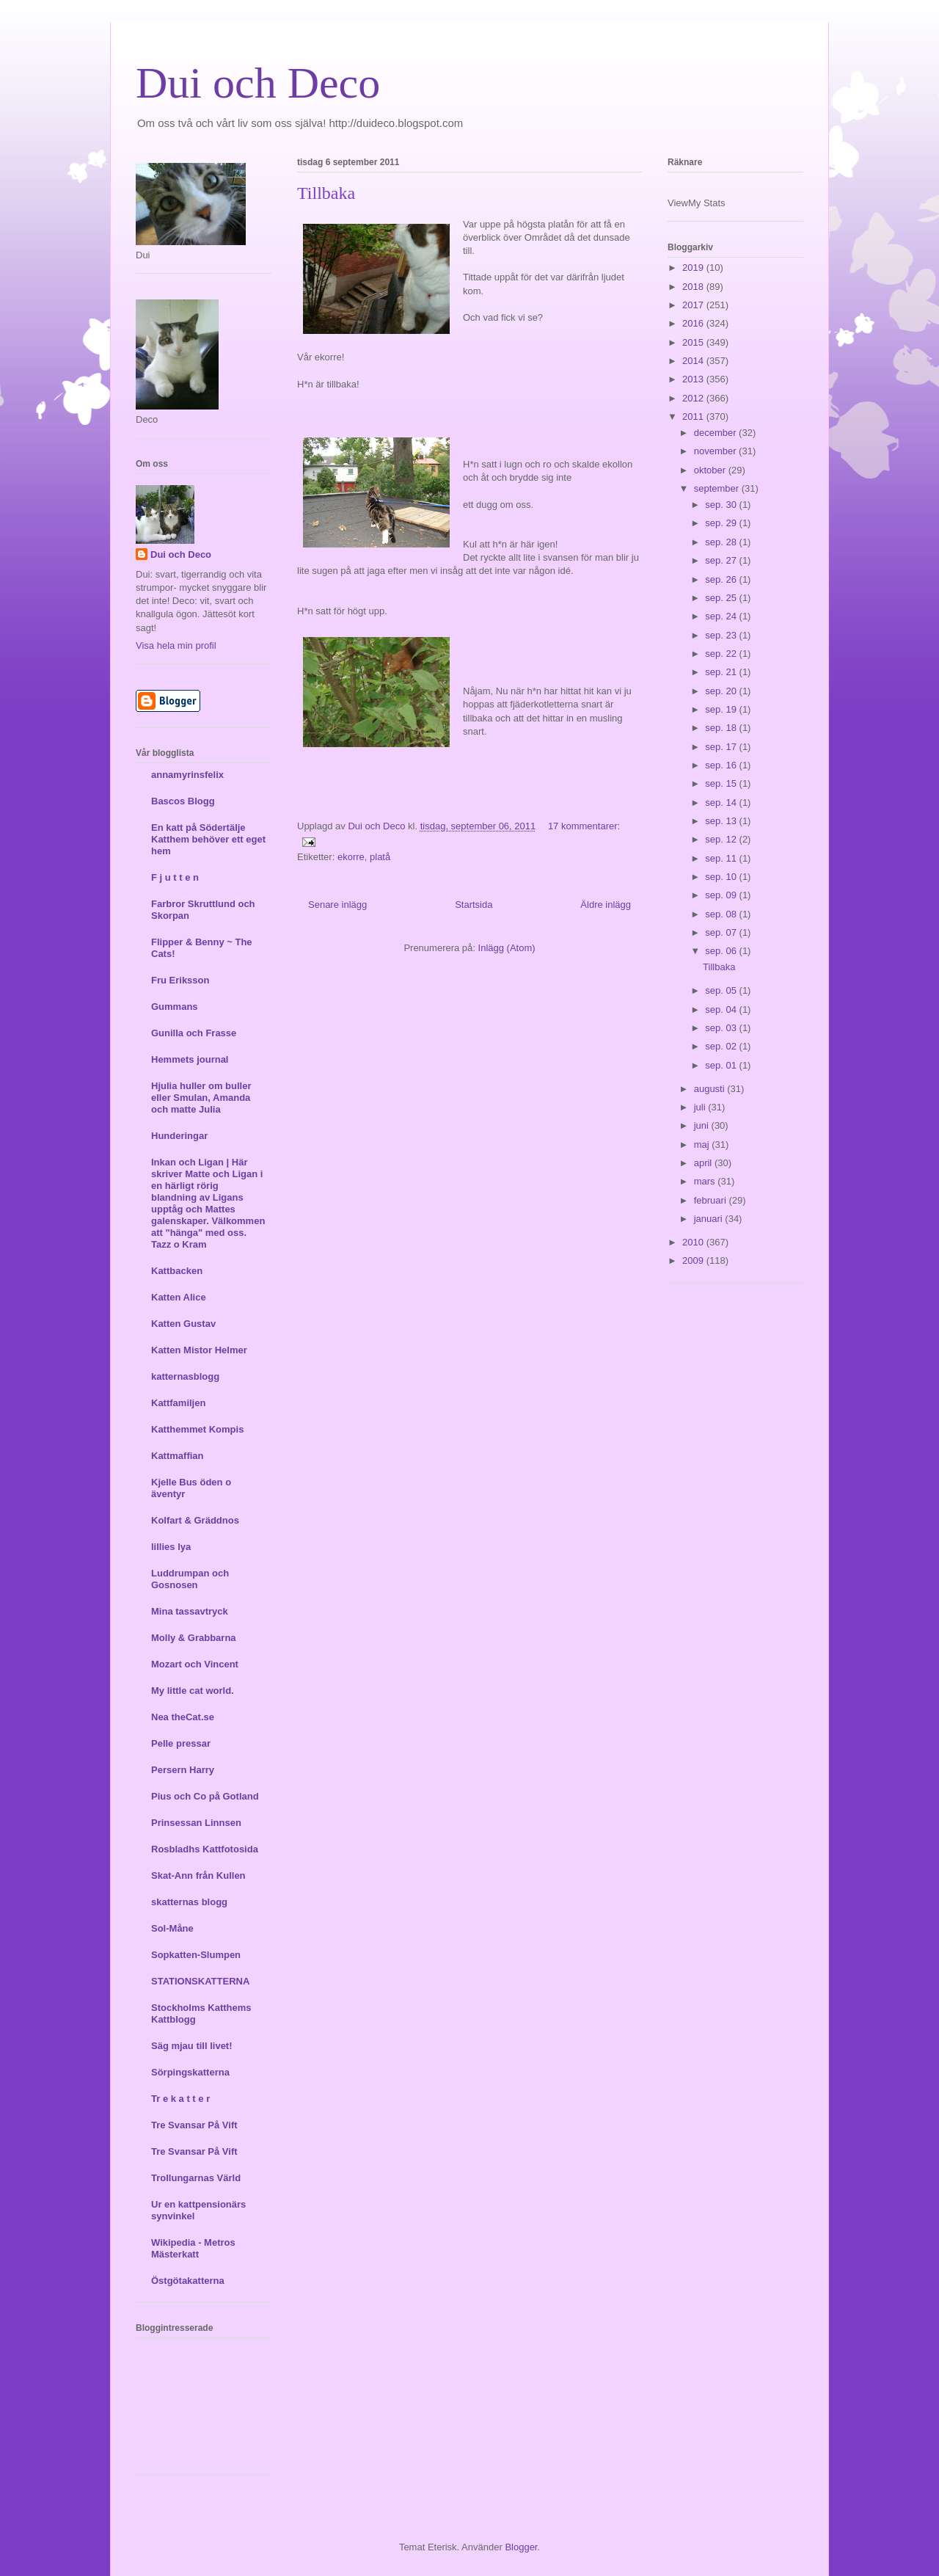 The width and height of the screenshot is (939, 2576). What do you see at coordinates (722, 894) in the screenshot?
I see `sep. 09` at bounding box center [722, 894].